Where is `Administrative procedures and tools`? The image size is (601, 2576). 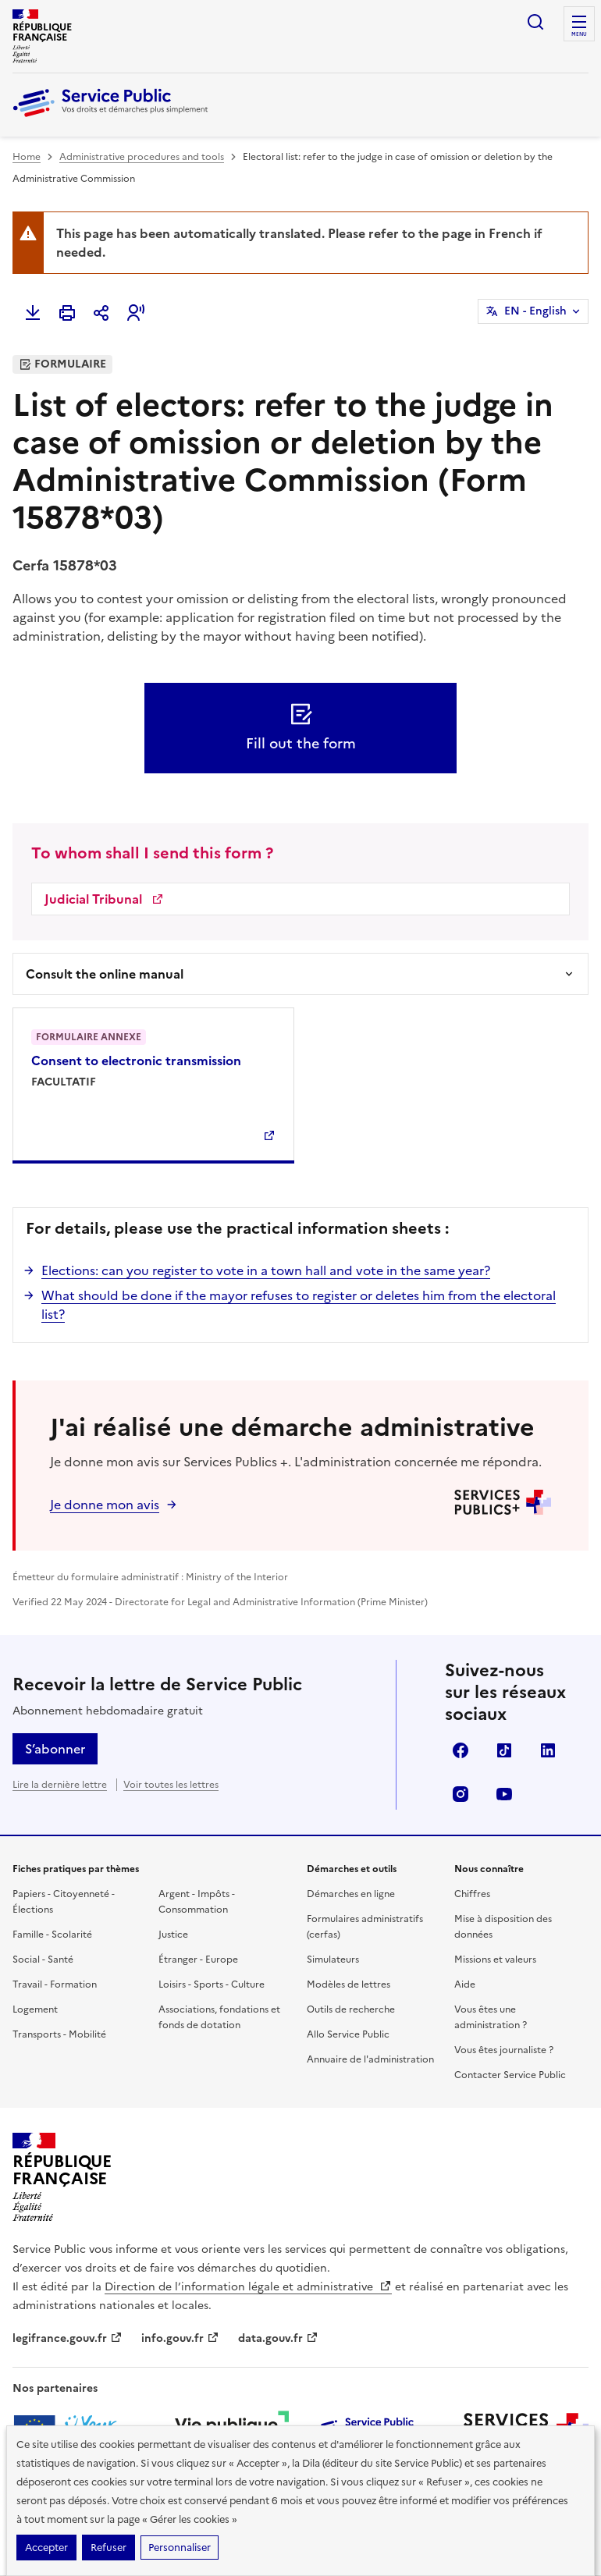 Administrative procedures and tools is located at coordinates (141, 157).